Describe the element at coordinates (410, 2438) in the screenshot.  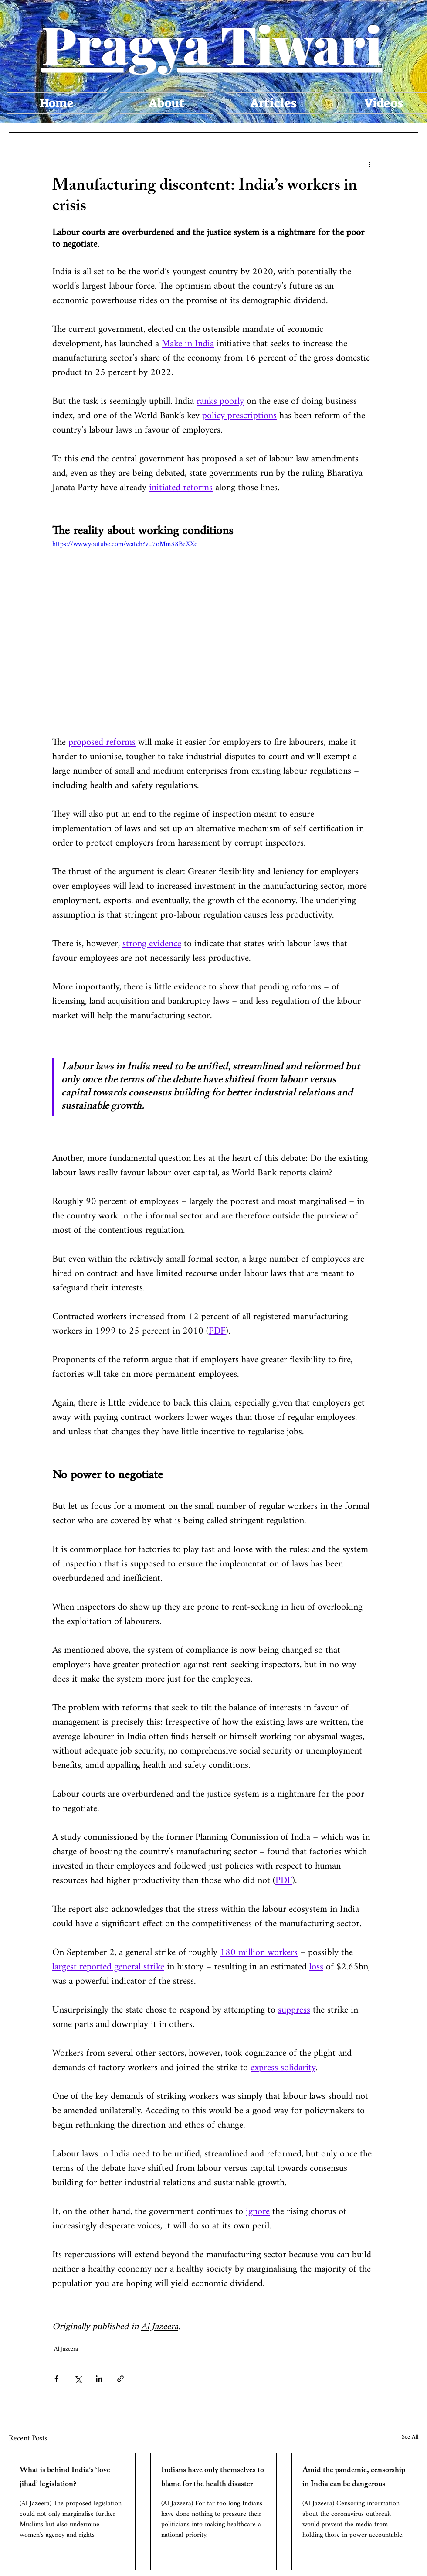
I see `See All` at that location.